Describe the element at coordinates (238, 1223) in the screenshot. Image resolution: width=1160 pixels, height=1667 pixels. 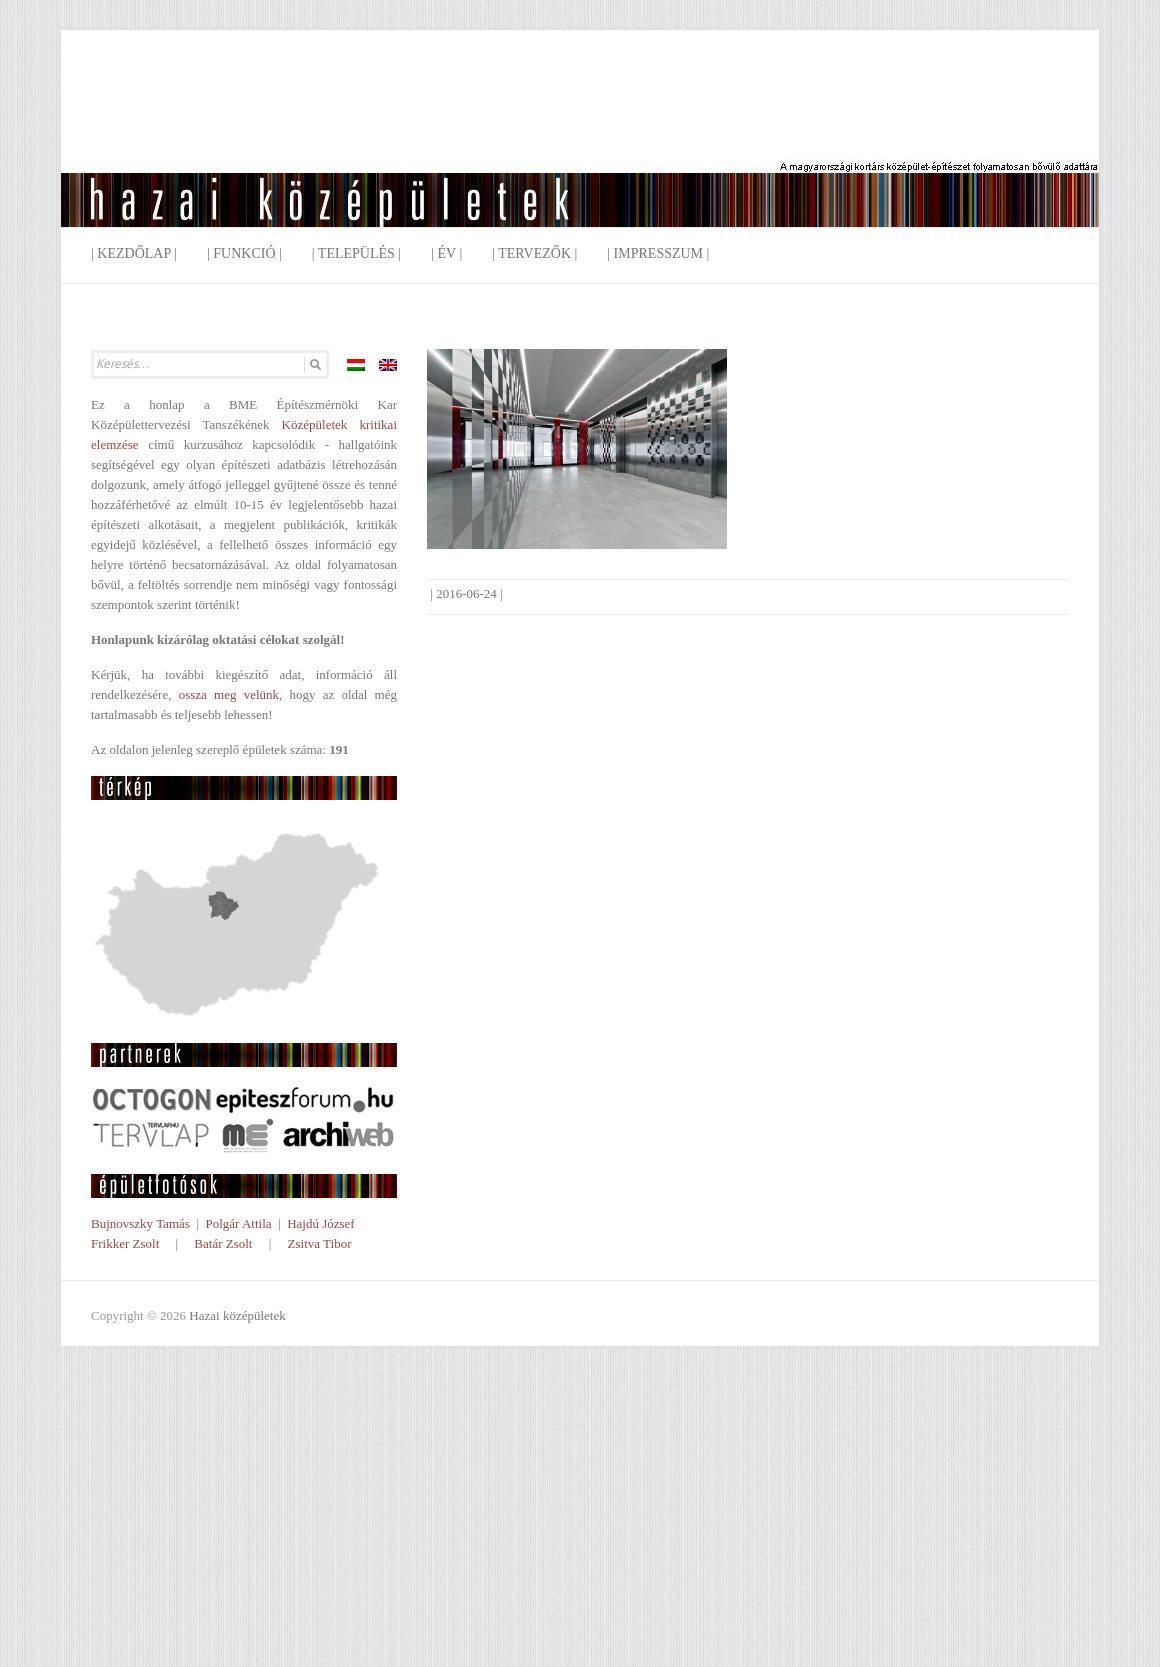
I see `Polgár Attila` at that location.